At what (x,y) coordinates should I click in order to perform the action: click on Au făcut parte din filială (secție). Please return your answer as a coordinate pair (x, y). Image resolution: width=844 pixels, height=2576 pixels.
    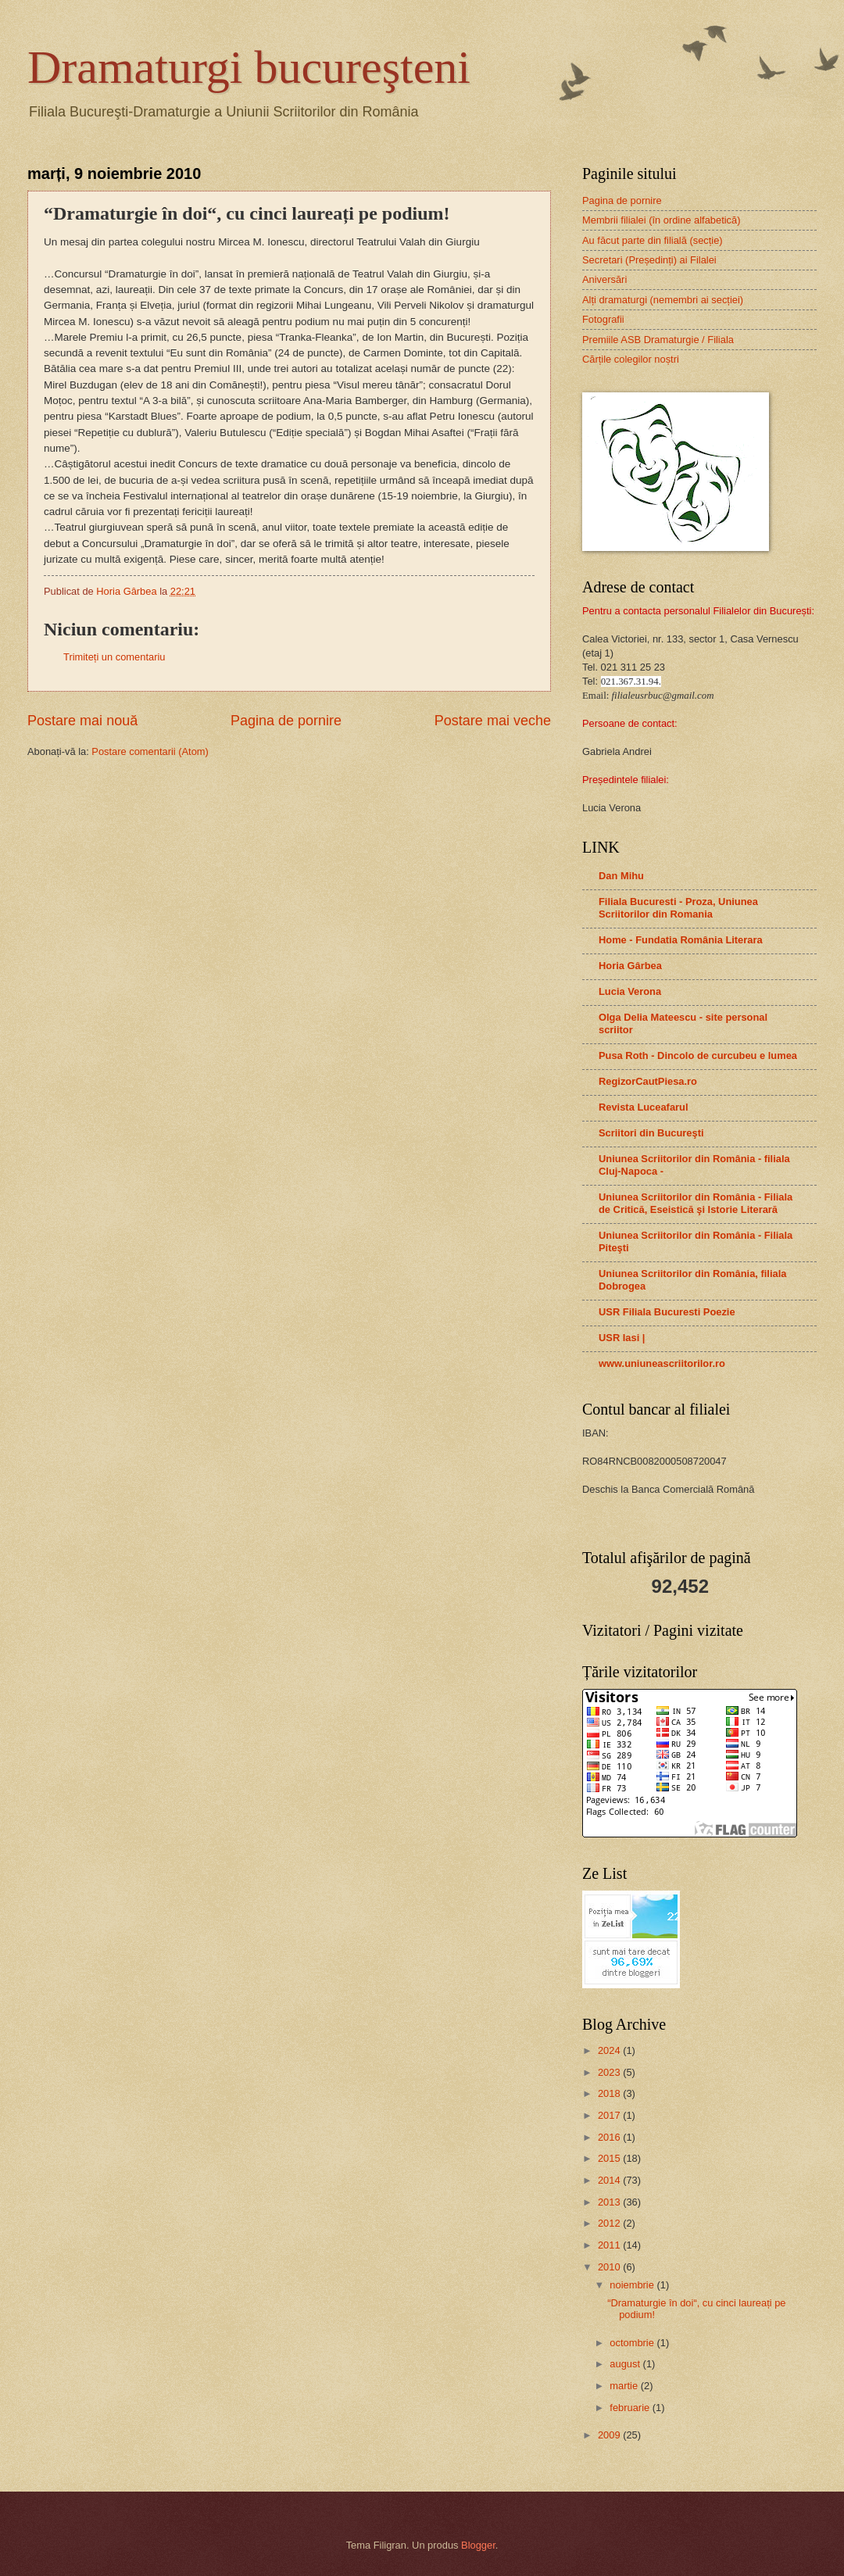
    Looking at the image, I should click on (652, 240).